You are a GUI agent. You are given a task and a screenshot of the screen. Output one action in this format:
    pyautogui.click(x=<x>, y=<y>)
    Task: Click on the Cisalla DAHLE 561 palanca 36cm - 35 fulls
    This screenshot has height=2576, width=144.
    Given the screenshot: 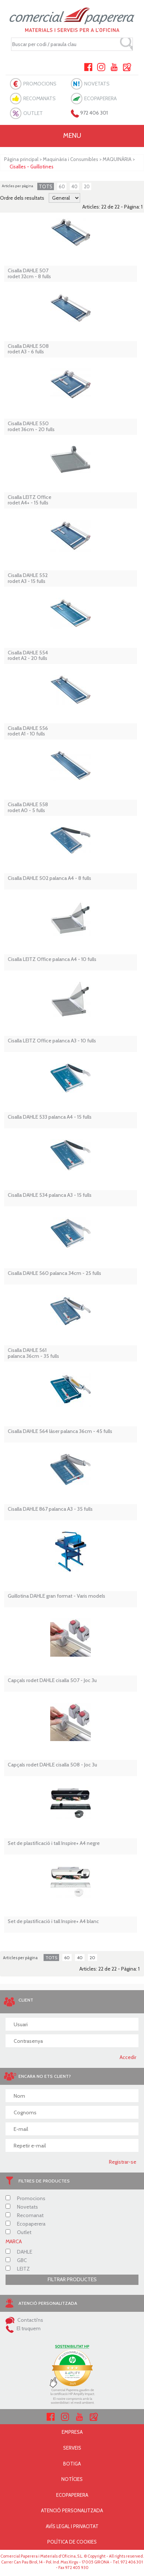 What is the action you would take?
    pyautogui.click(x=33, y=1353)
    